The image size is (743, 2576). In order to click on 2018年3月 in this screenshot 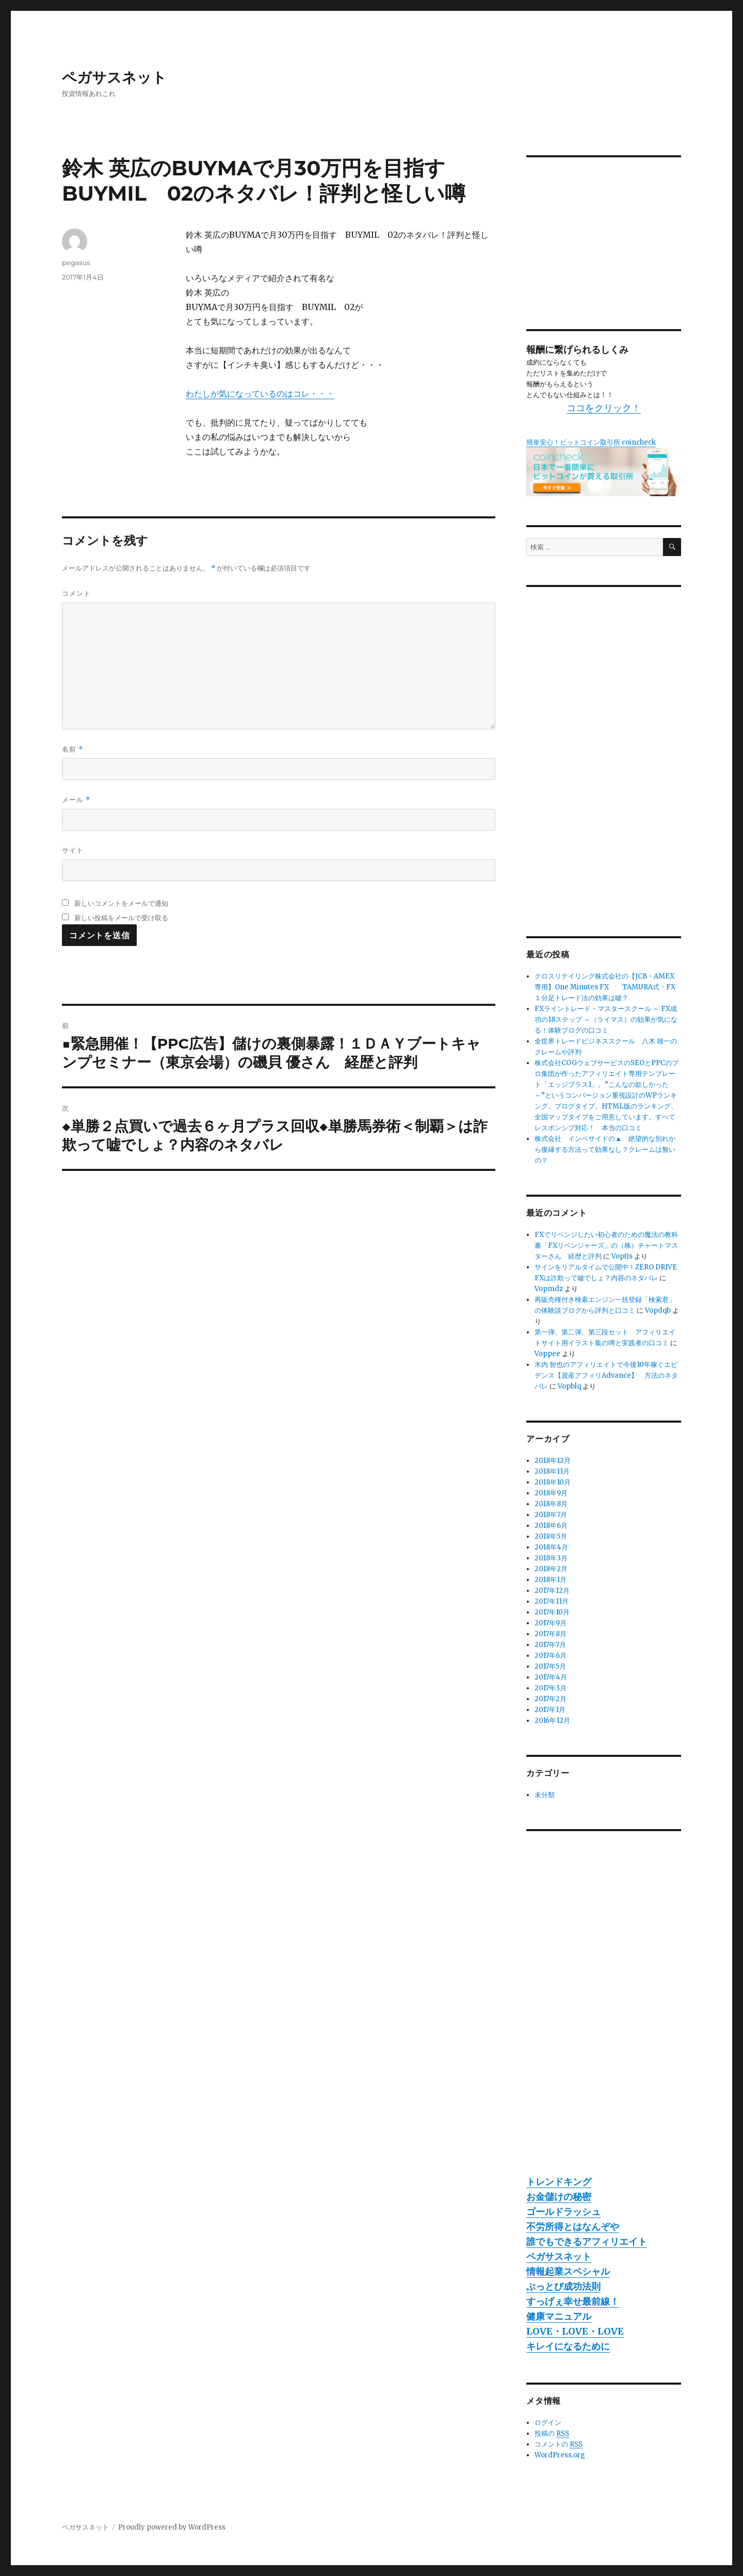, I will do `click(551, 1558)`.